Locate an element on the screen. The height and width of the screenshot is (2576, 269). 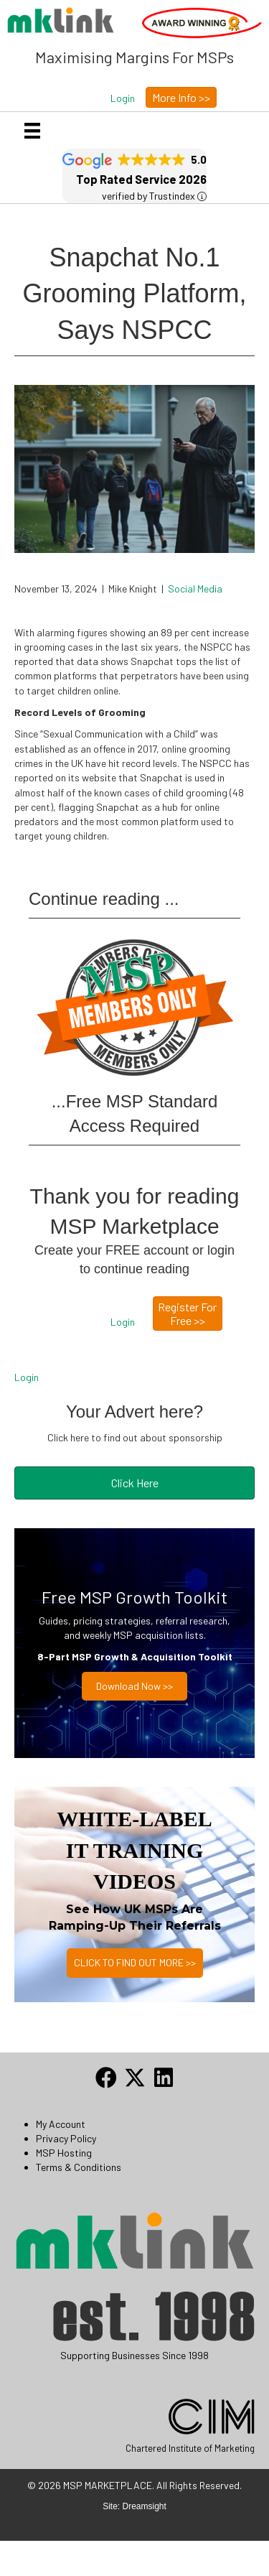
[Menu] is located at coordinates (32, 130).